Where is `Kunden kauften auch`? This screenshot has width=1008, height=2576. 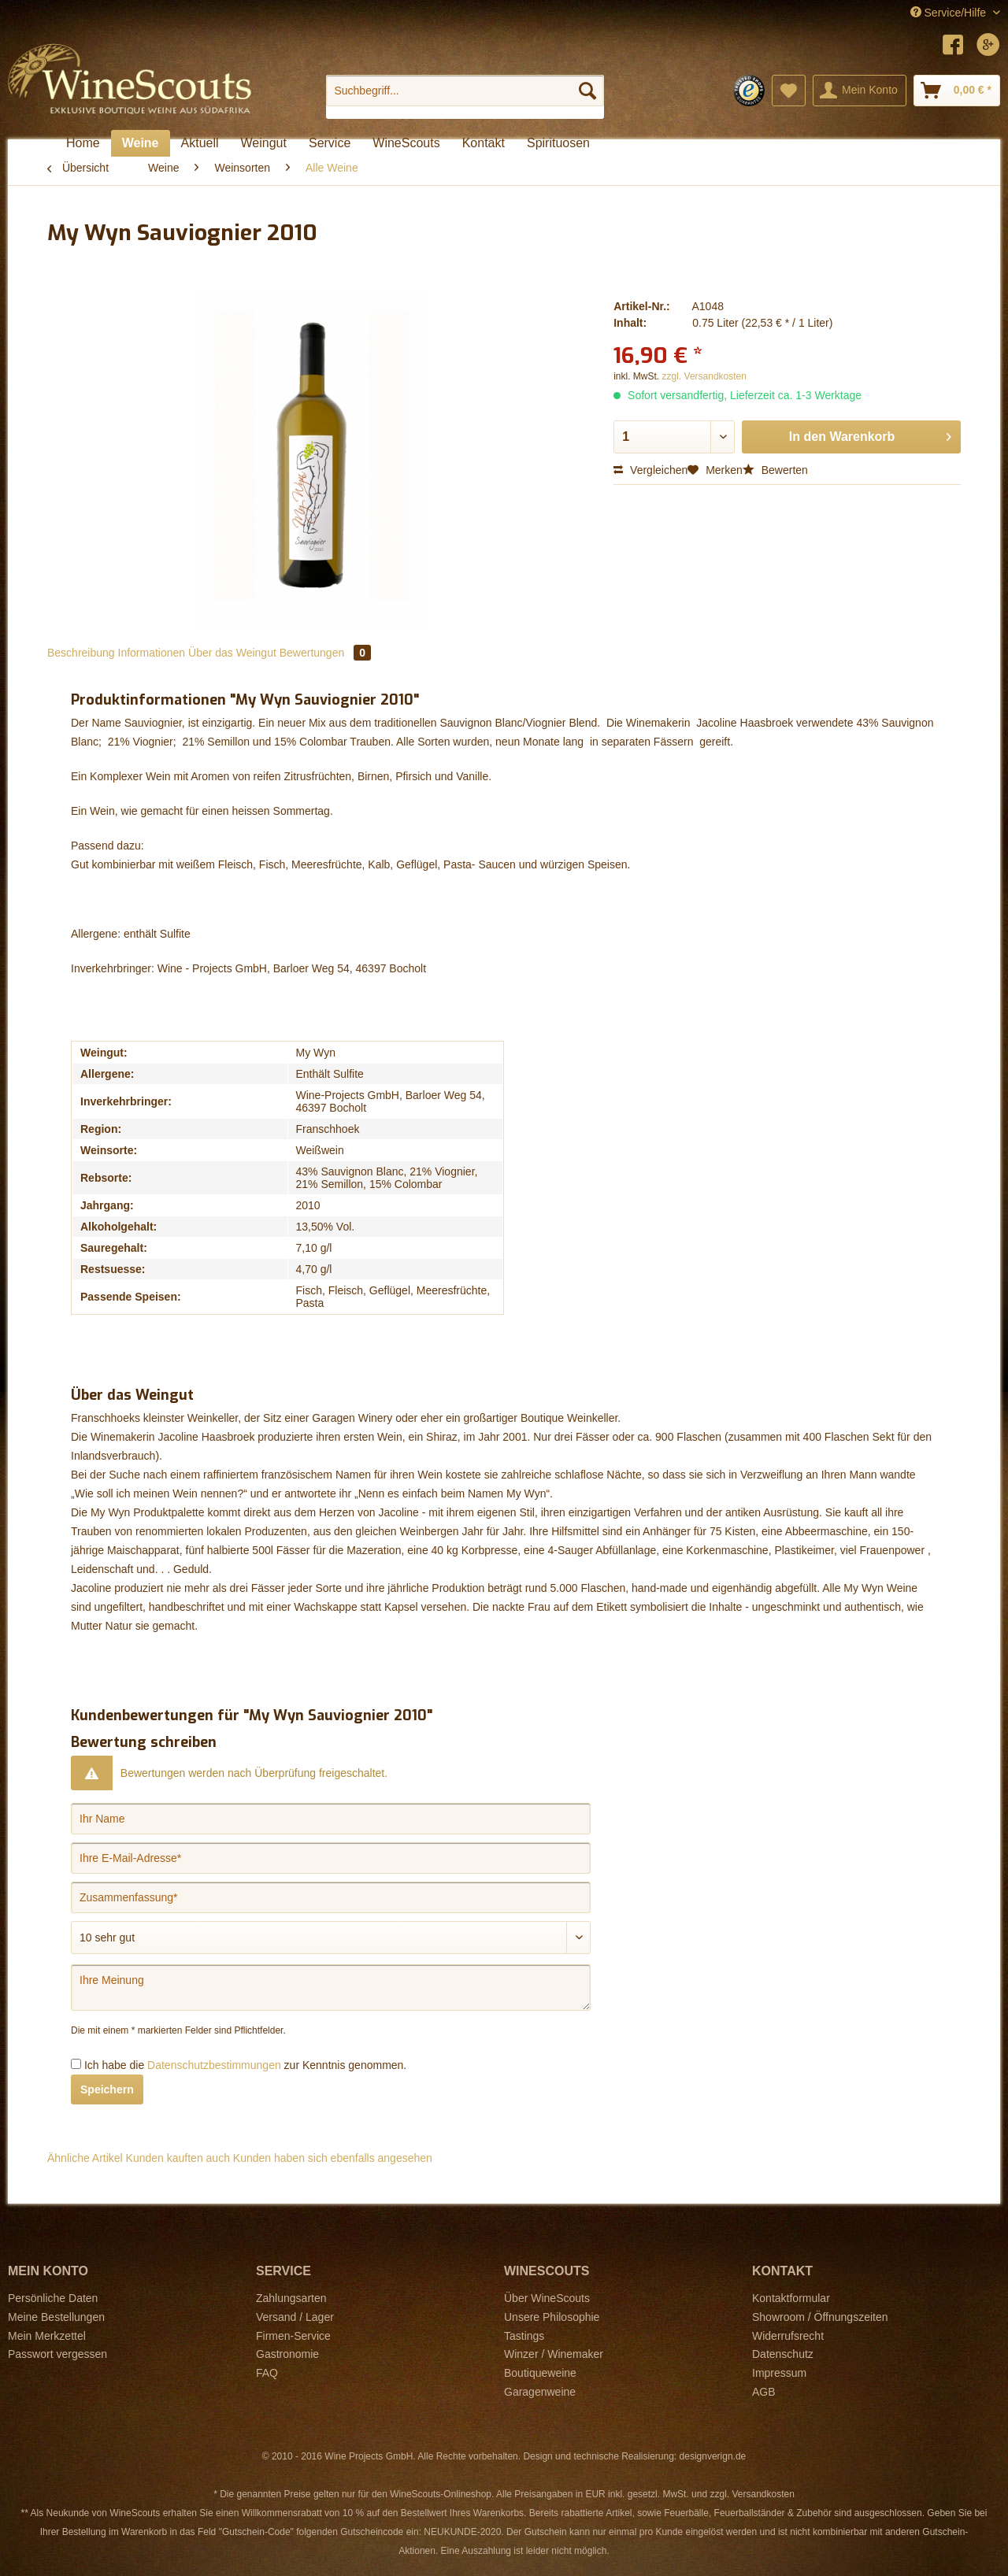 Kunden kauften auch is located at coordinates (178, 2158).